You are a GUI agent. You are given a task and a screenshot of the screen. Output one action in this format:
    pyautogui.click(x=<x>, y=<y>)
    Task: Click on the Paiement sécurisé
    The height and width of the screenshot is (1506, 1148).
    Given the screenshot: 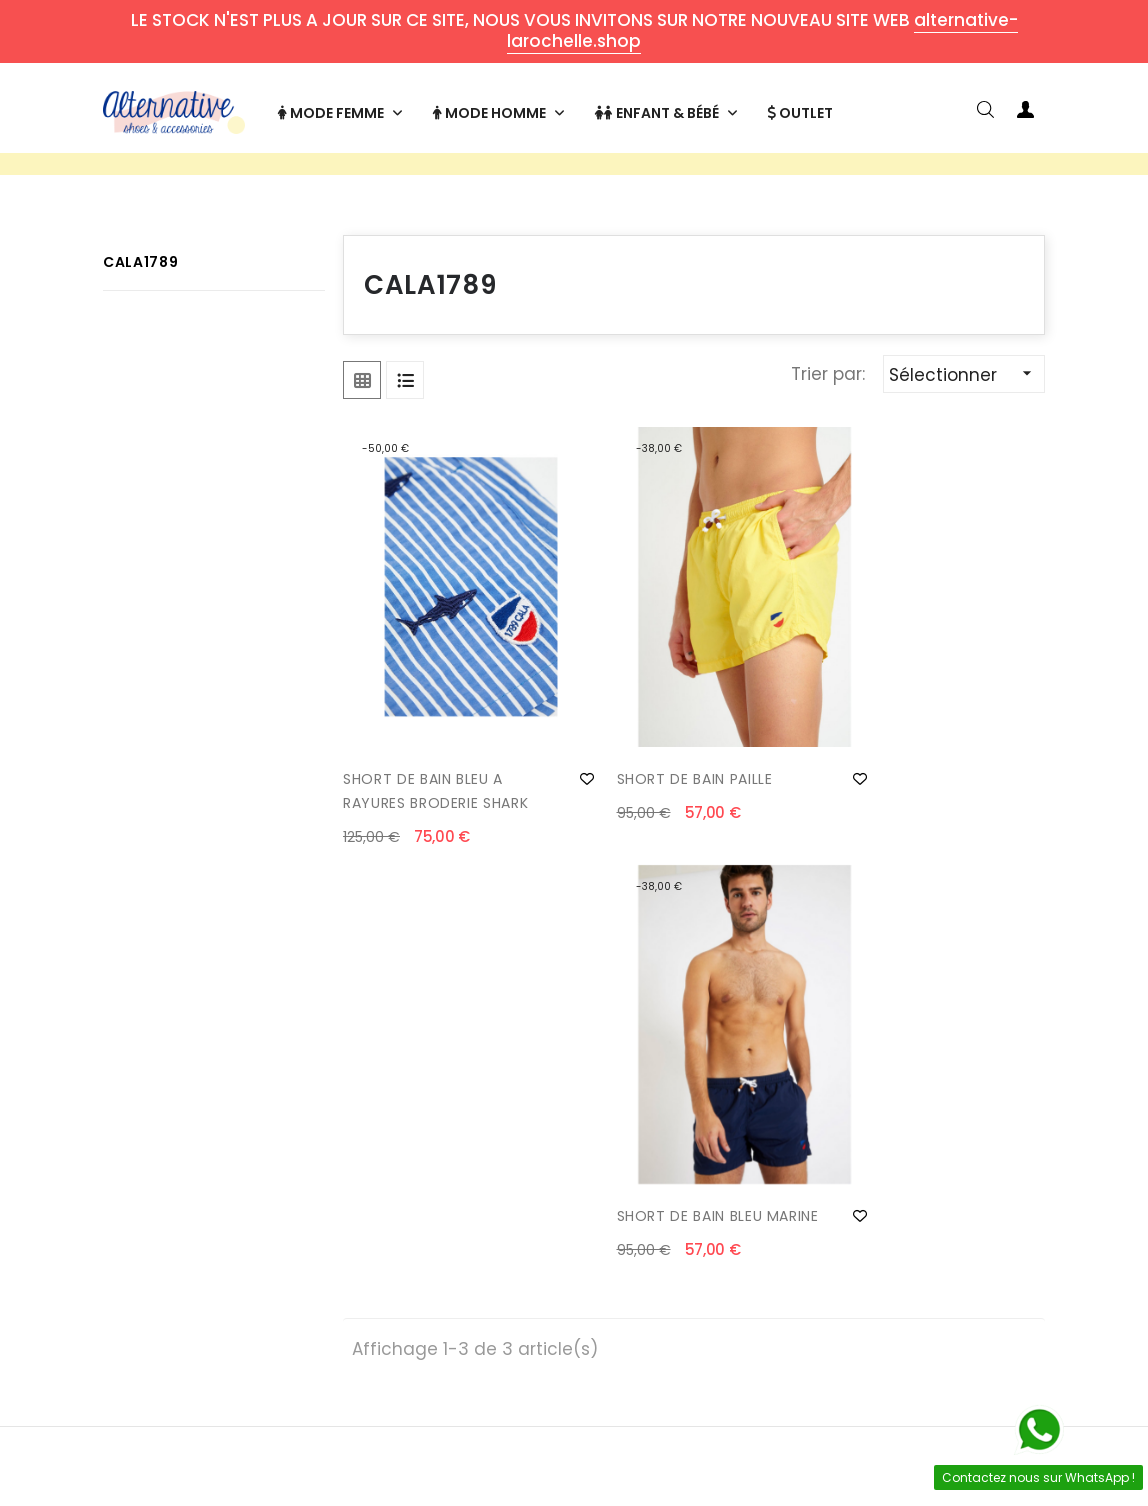 What is the action you would take?
    pyautogui.click(x=461, y=1214)
    